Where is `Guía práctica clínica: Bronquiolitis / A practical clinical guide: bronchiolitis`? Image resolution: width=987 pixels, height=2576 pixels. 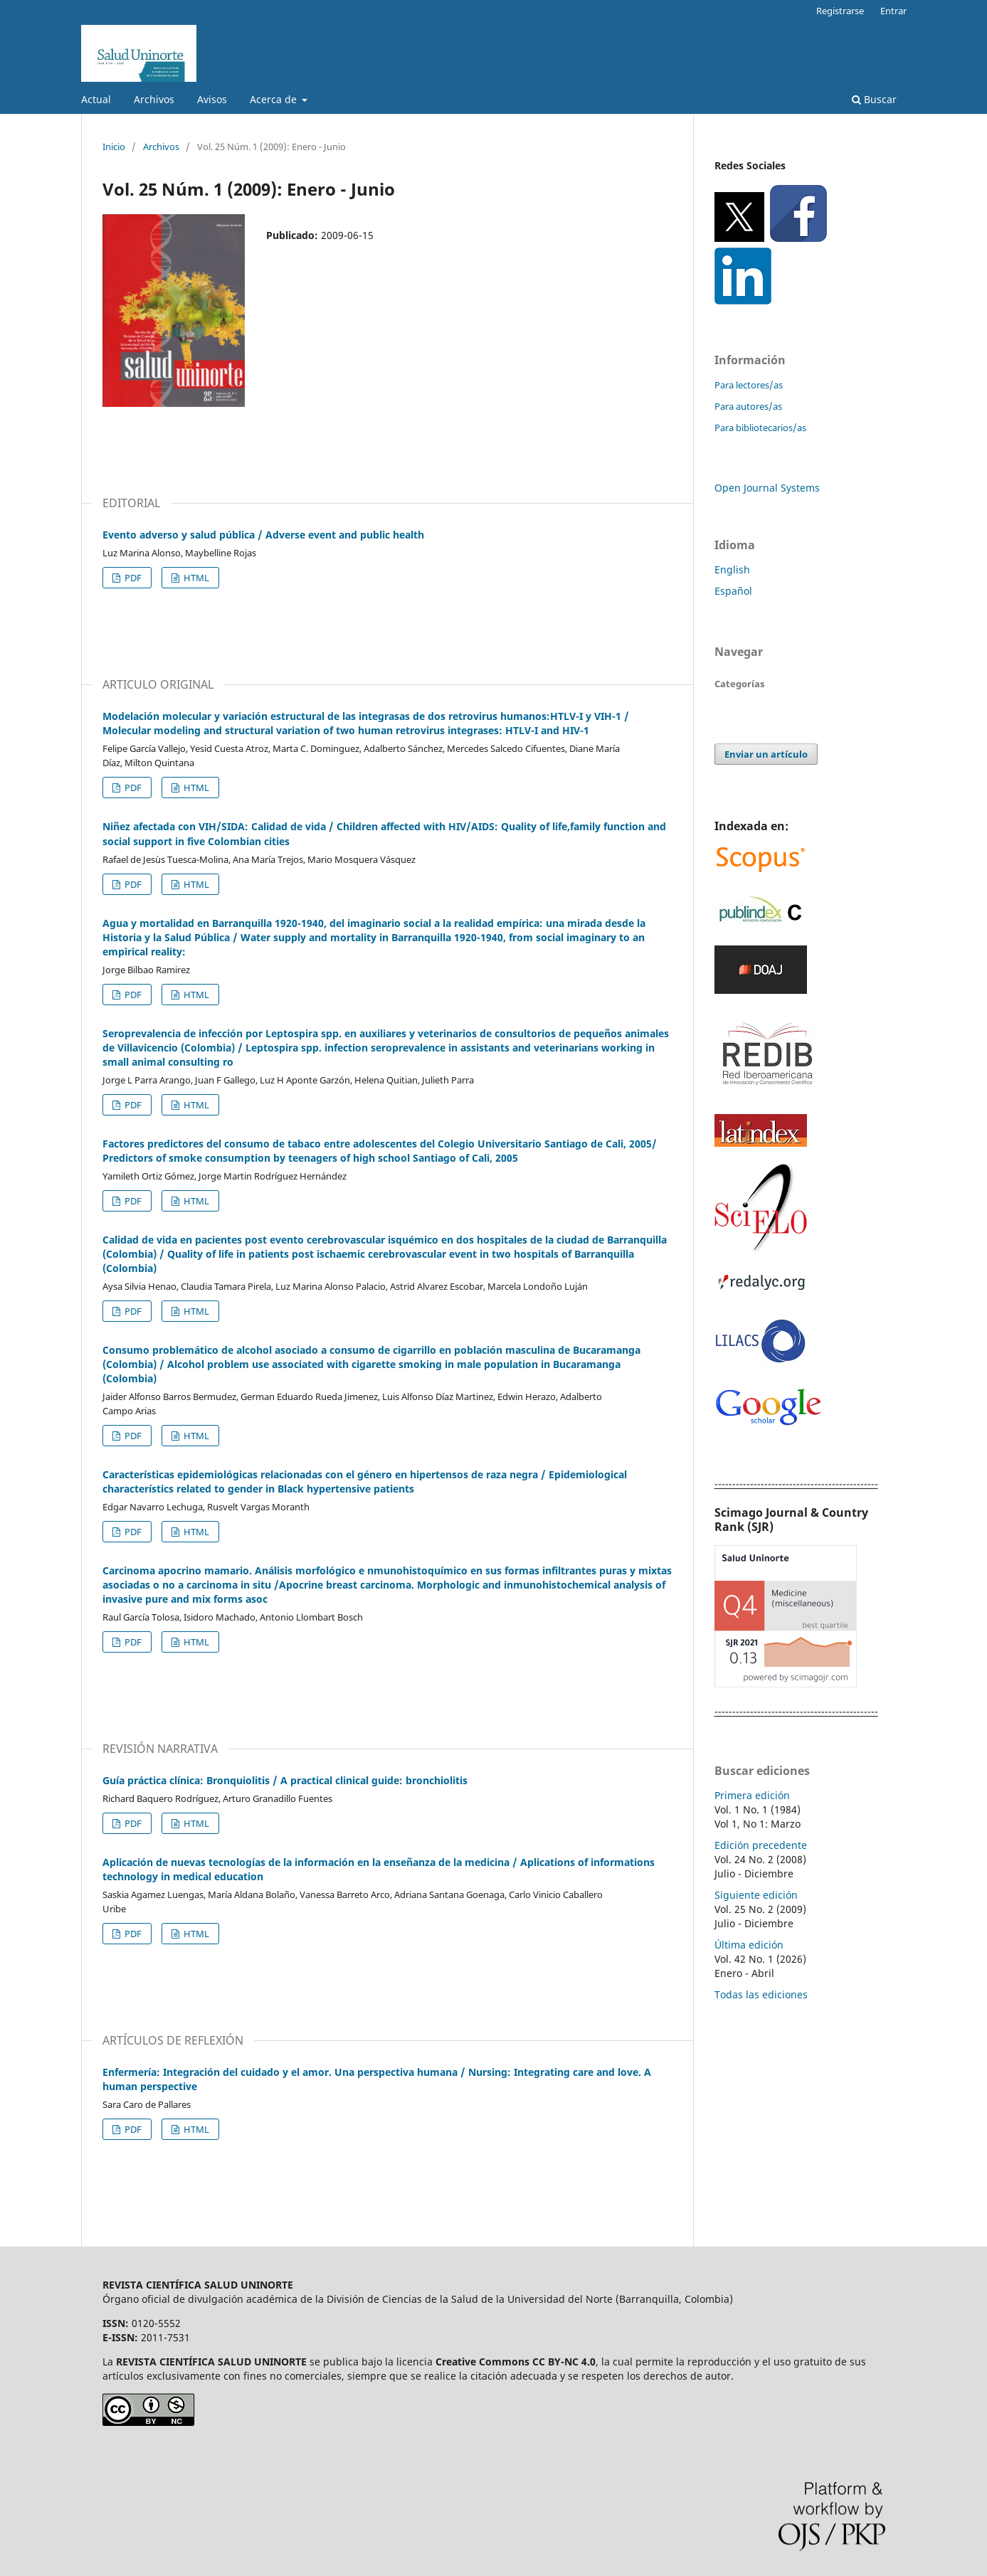
Guía práctica clínica: Bronquiolitis / A practical clinical guide: bronchiolitis is located at coordinates (285, 1780).